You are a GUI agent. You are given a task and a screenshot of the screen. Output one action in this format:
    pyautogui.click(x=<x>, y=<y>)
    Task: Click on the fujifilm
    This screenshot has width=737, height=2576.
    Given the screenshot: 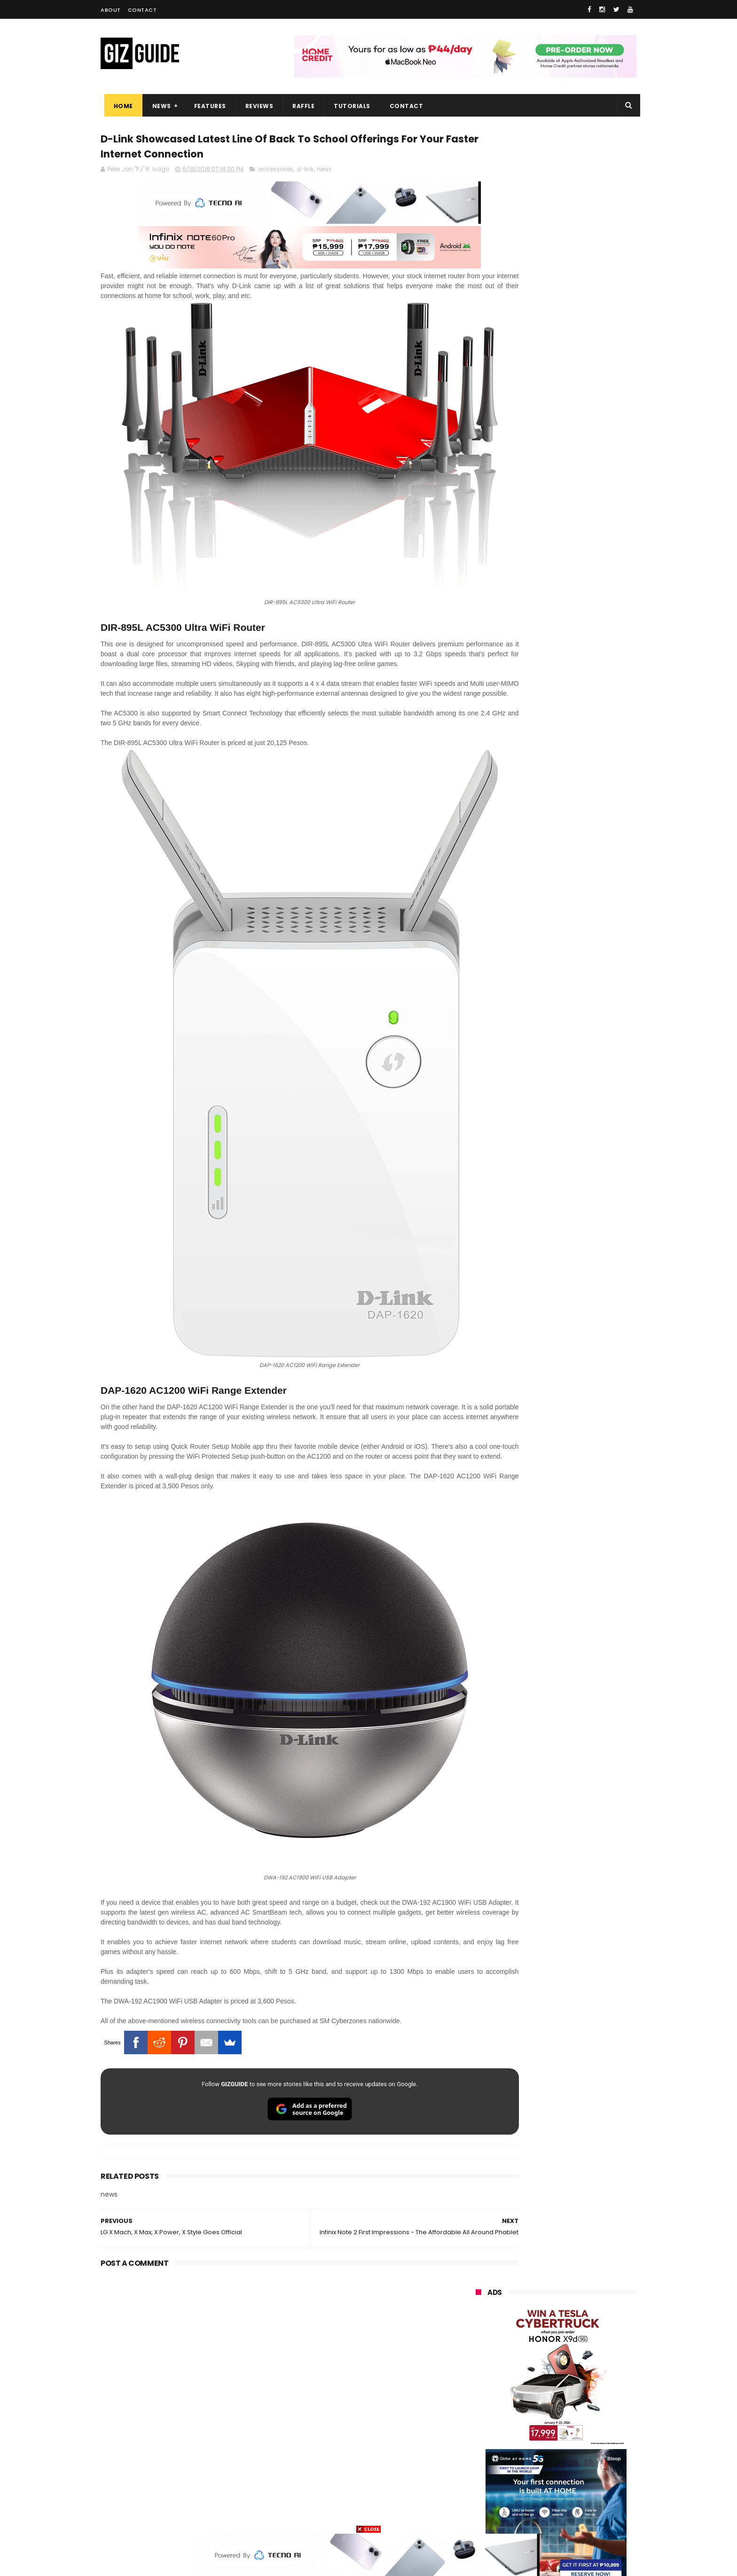 What is the action you would take?
    pyautogui.click(x=528, y=2412)
    